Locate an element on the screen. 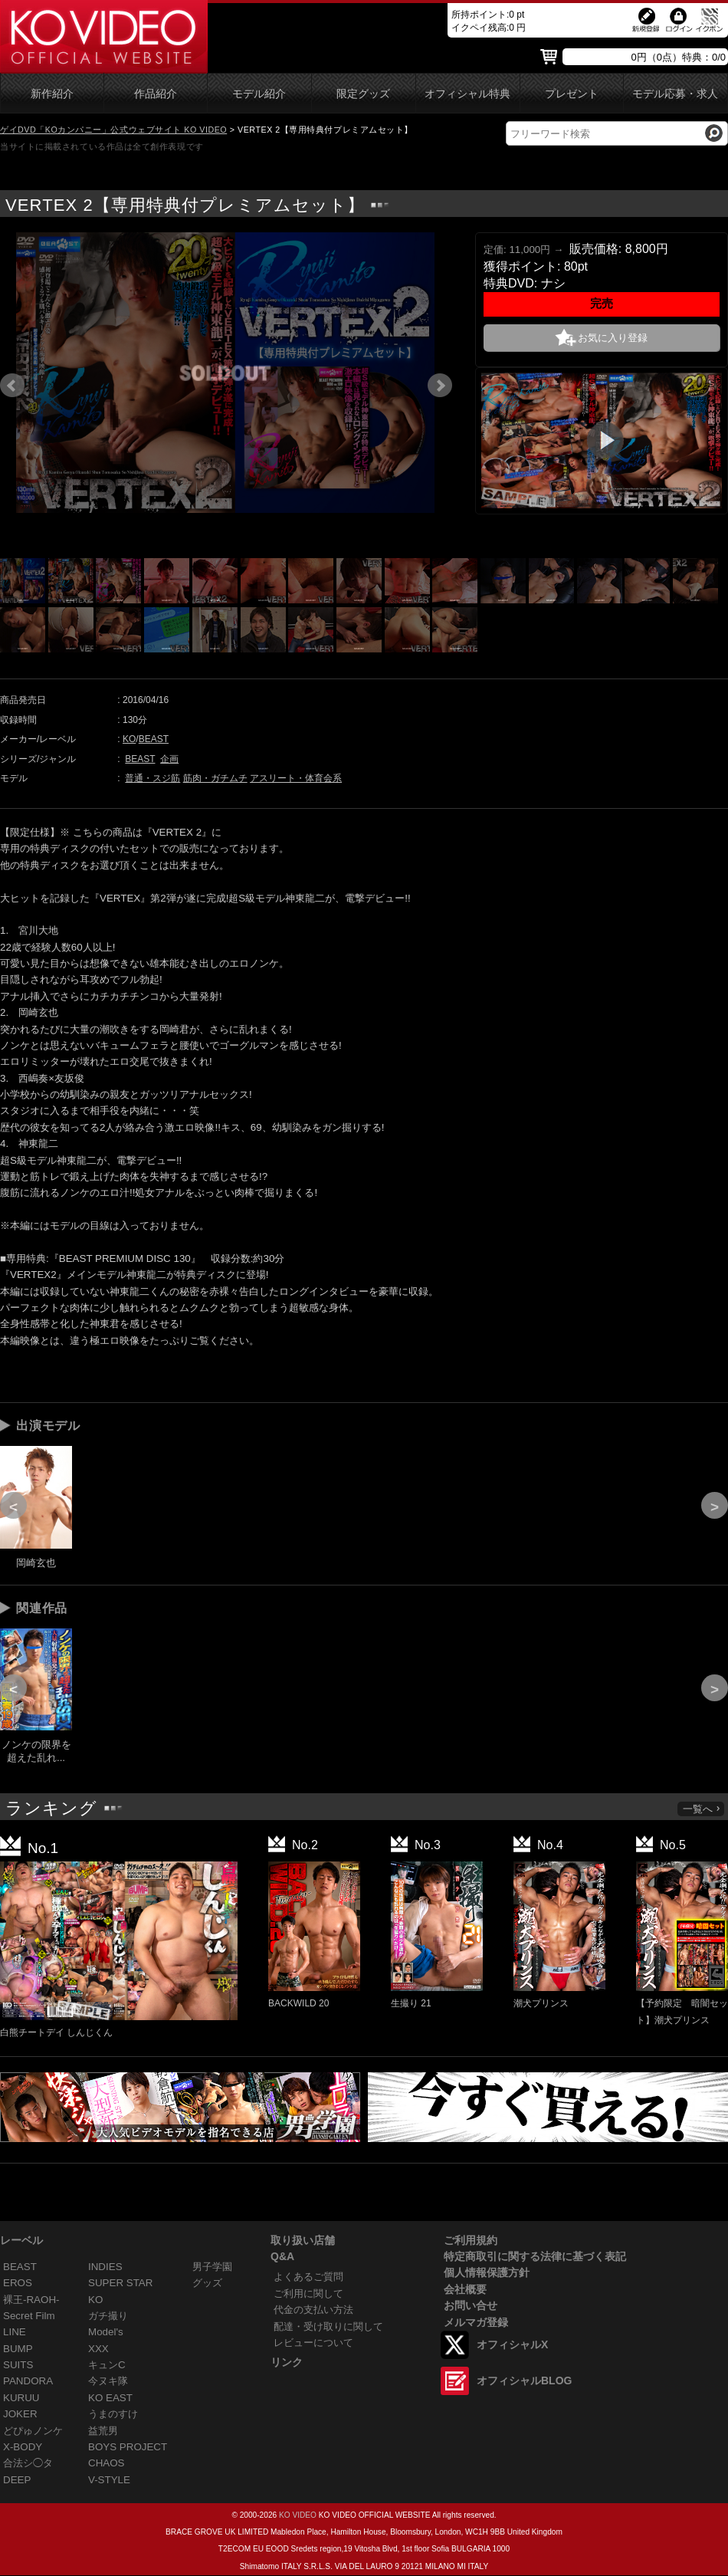  X-BODY is located at coordinates (22, 2447).